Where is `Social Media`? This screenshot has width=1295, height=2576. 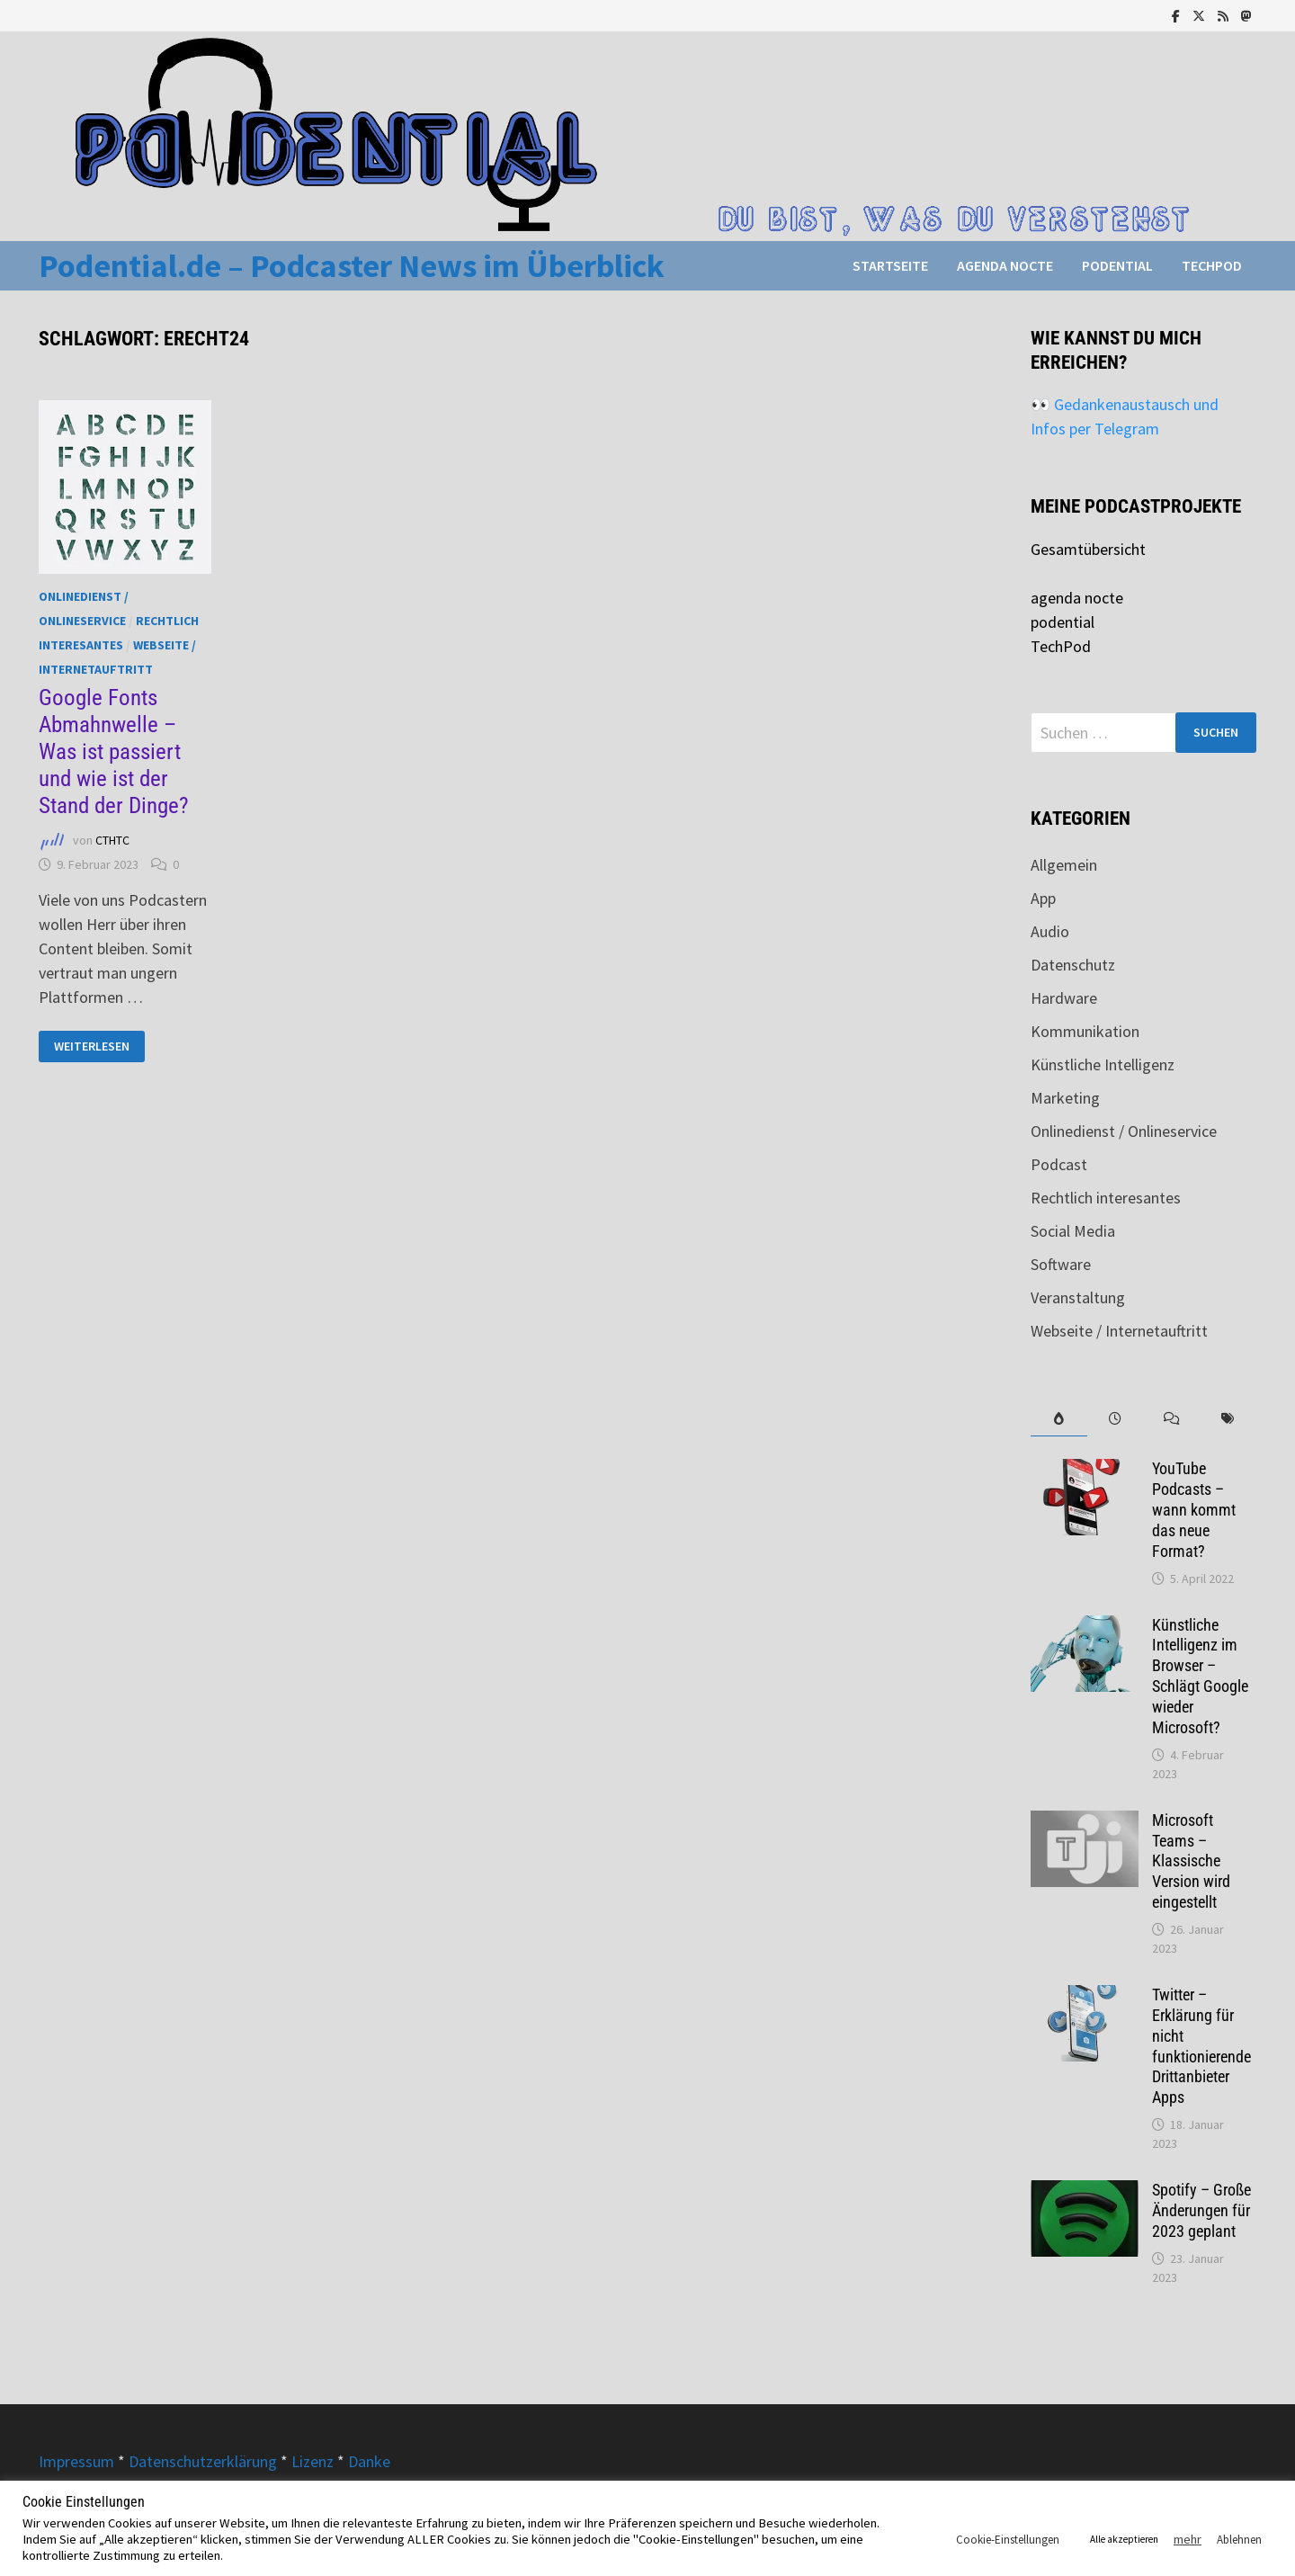
Social Media is located at coordinates (1073, 1231).